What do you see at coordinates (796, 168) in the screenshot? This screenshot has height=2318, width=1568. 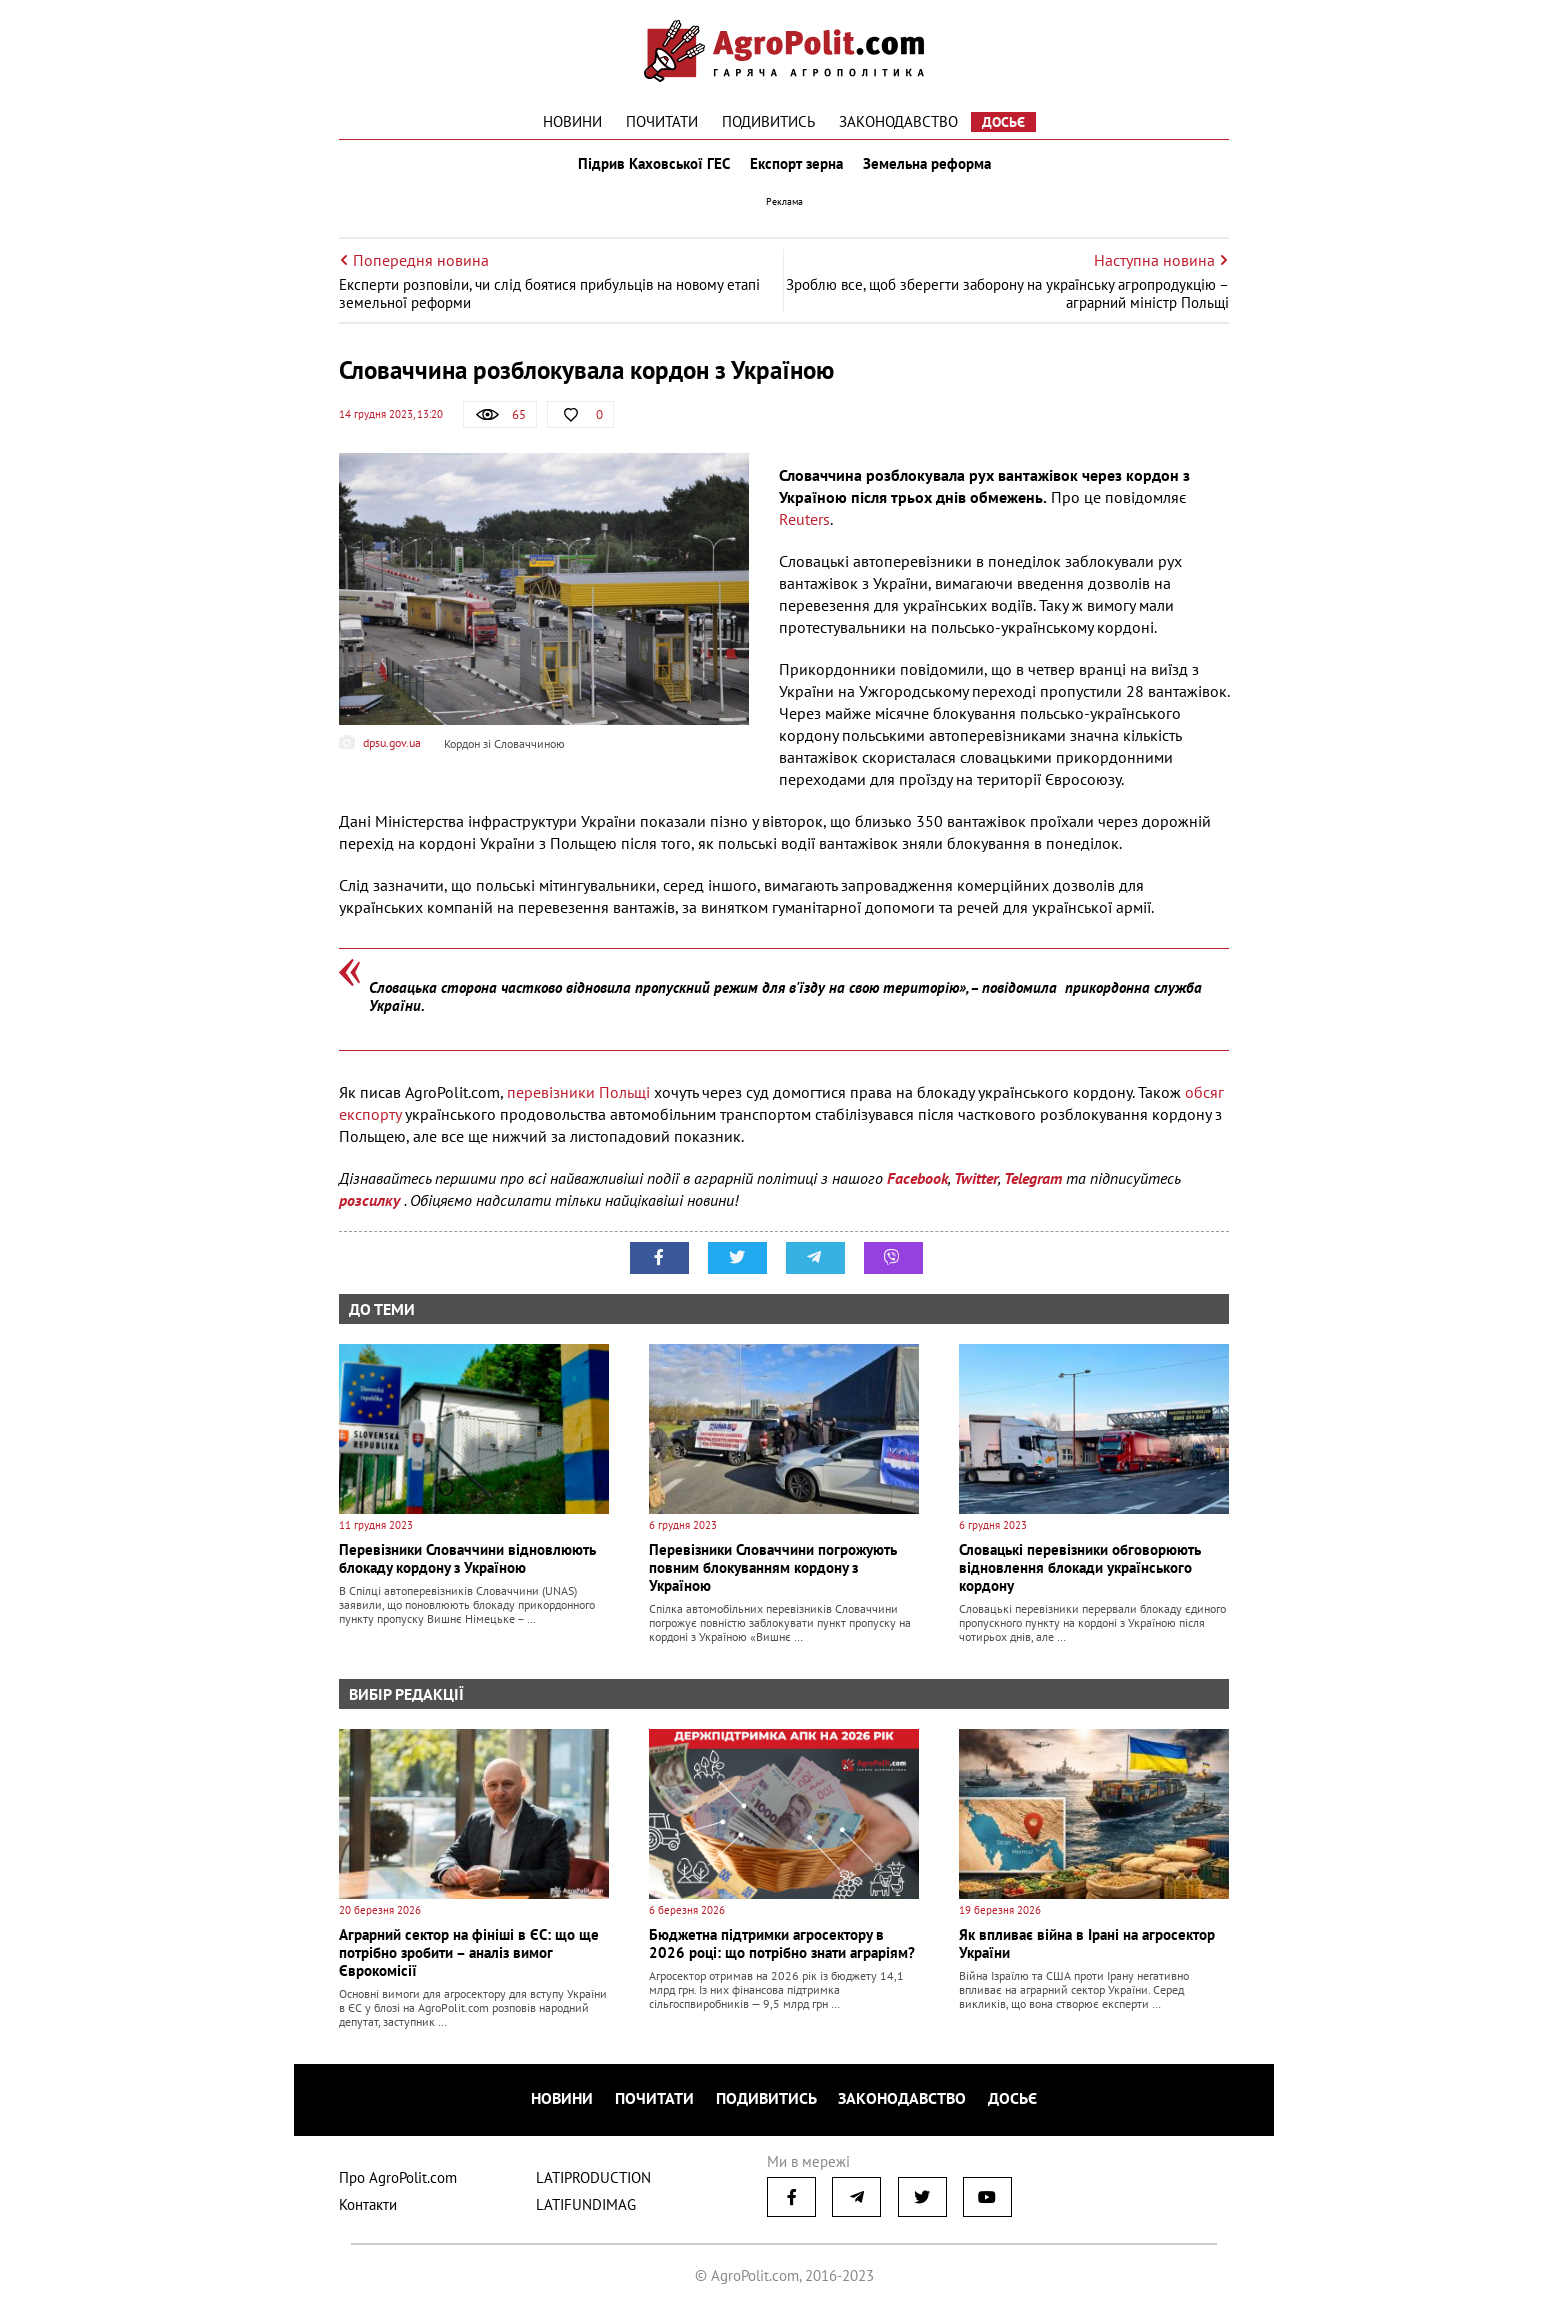 I see `Експорт зерна` at bounding box center [796, 168].